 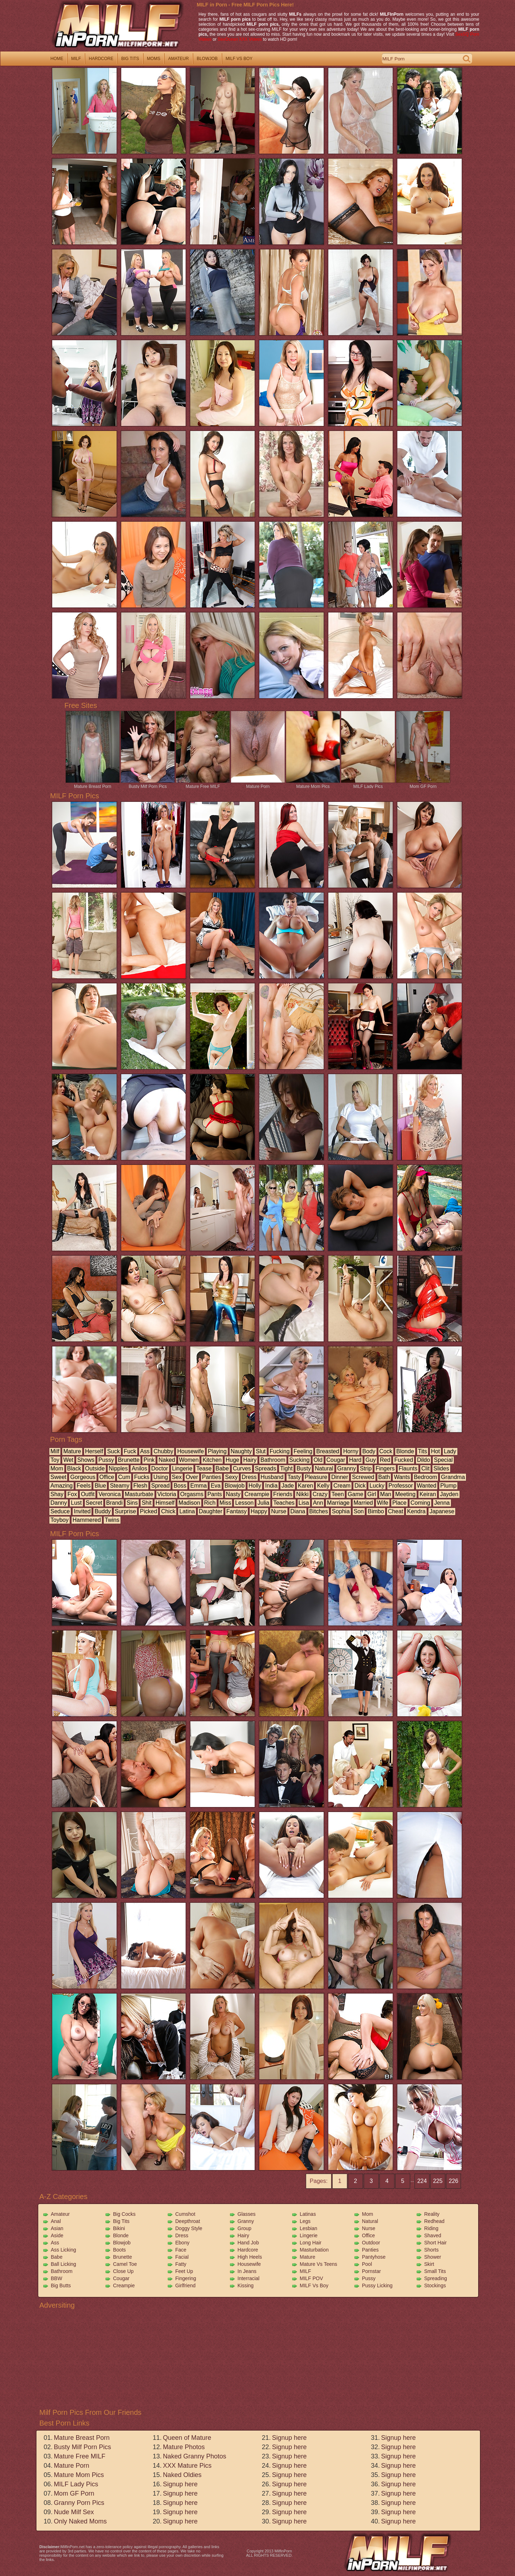 I want to click on sweet, so click(x=58, y=1477).